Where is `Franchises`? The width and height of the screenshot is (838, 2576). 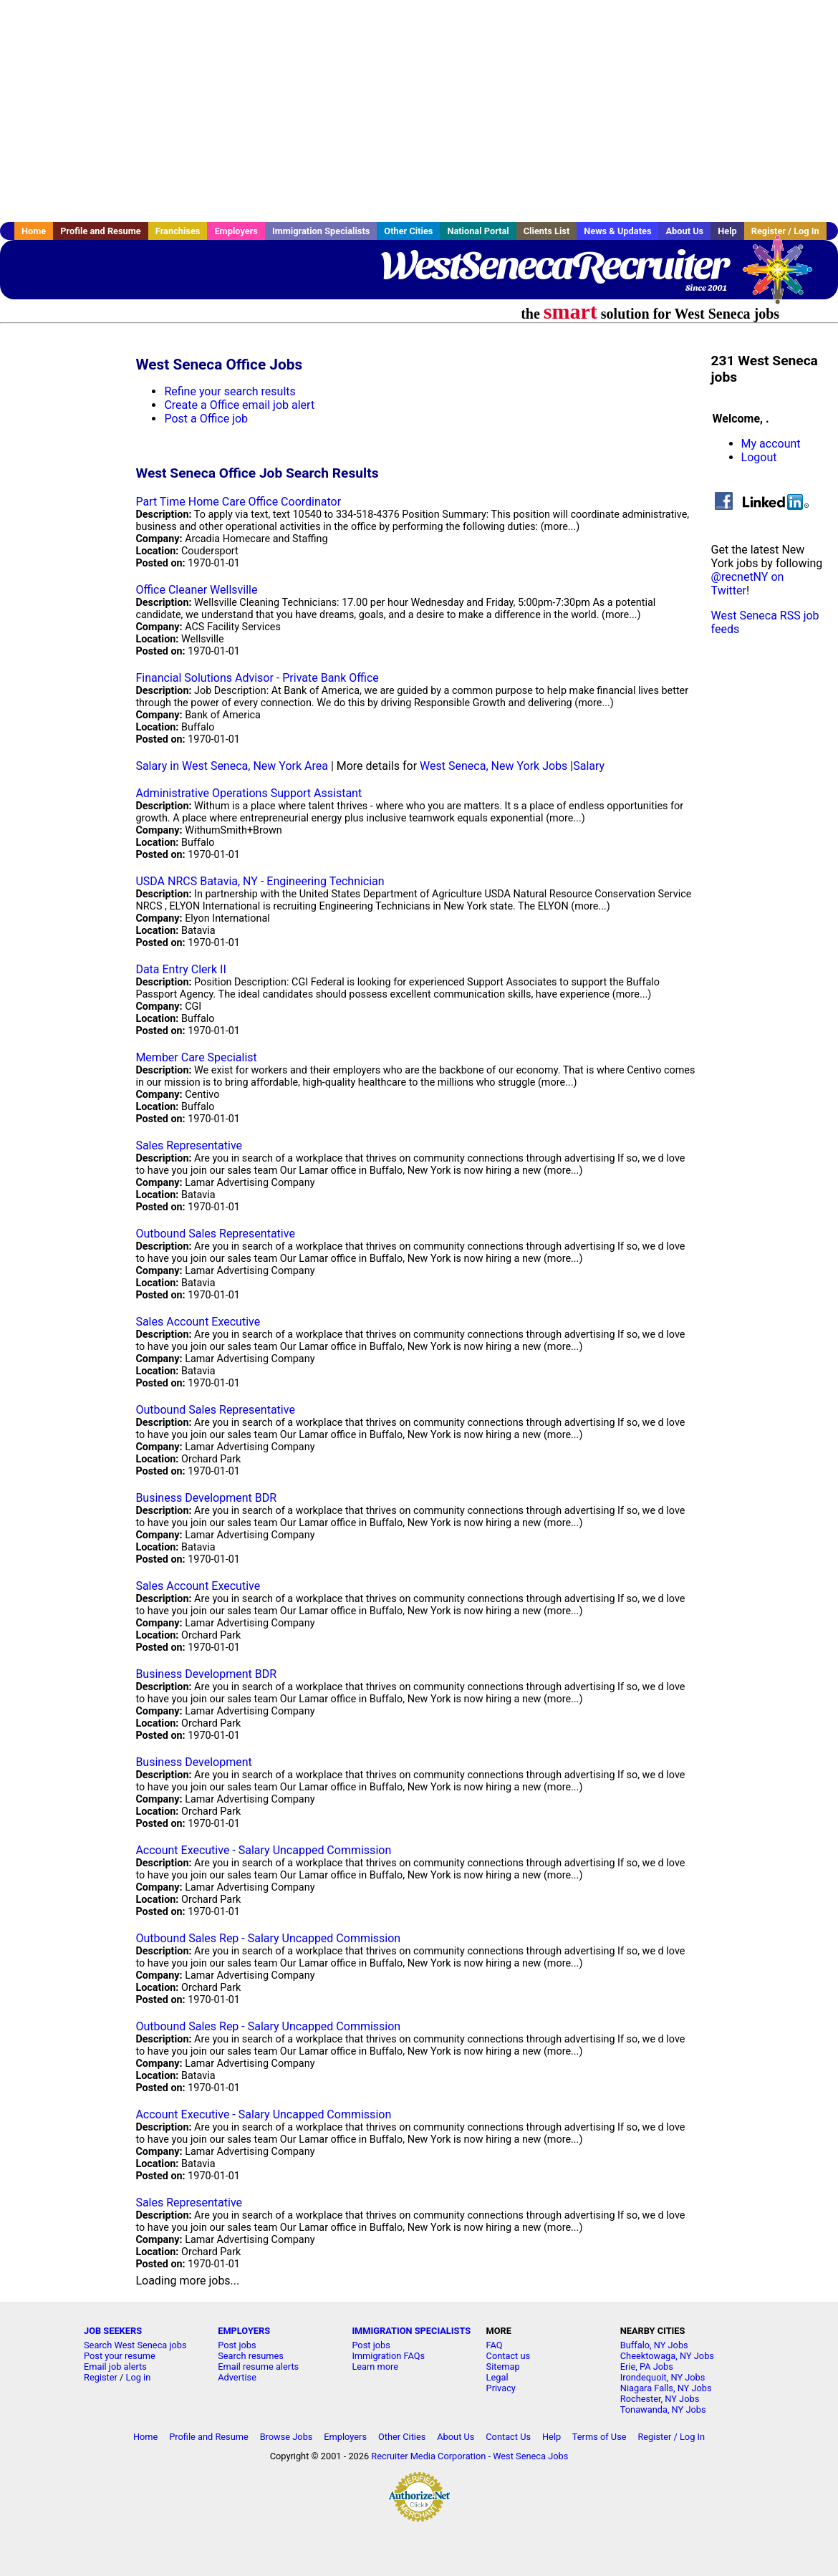 Franchises is located at coordinates (178, 231).